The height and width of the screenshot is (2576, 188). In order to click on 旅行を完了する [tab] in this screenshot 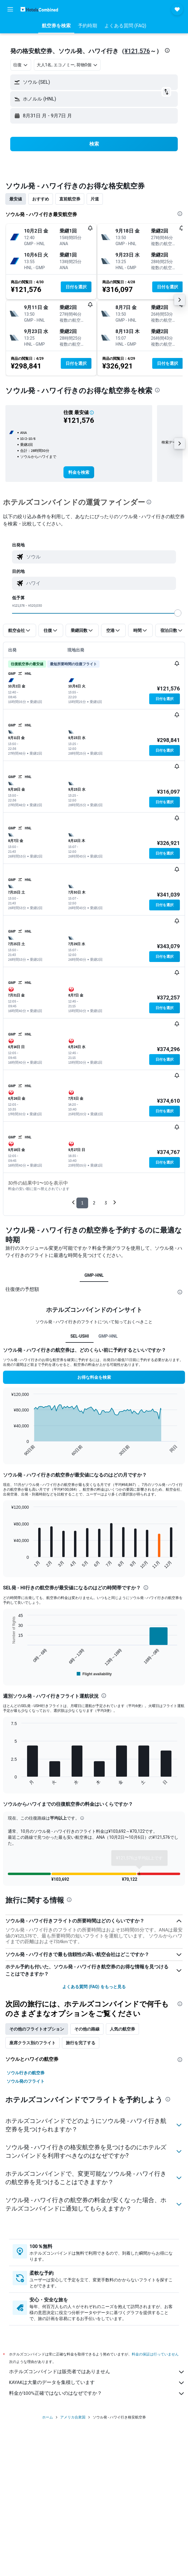, I will do `click(80, 2045)`.